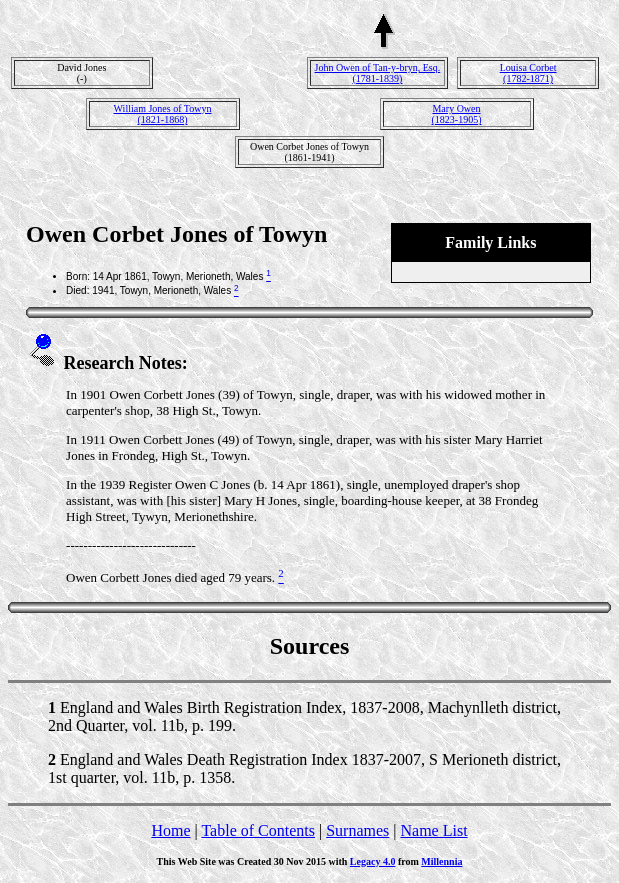  I want to click on Home, so click(170, 830).